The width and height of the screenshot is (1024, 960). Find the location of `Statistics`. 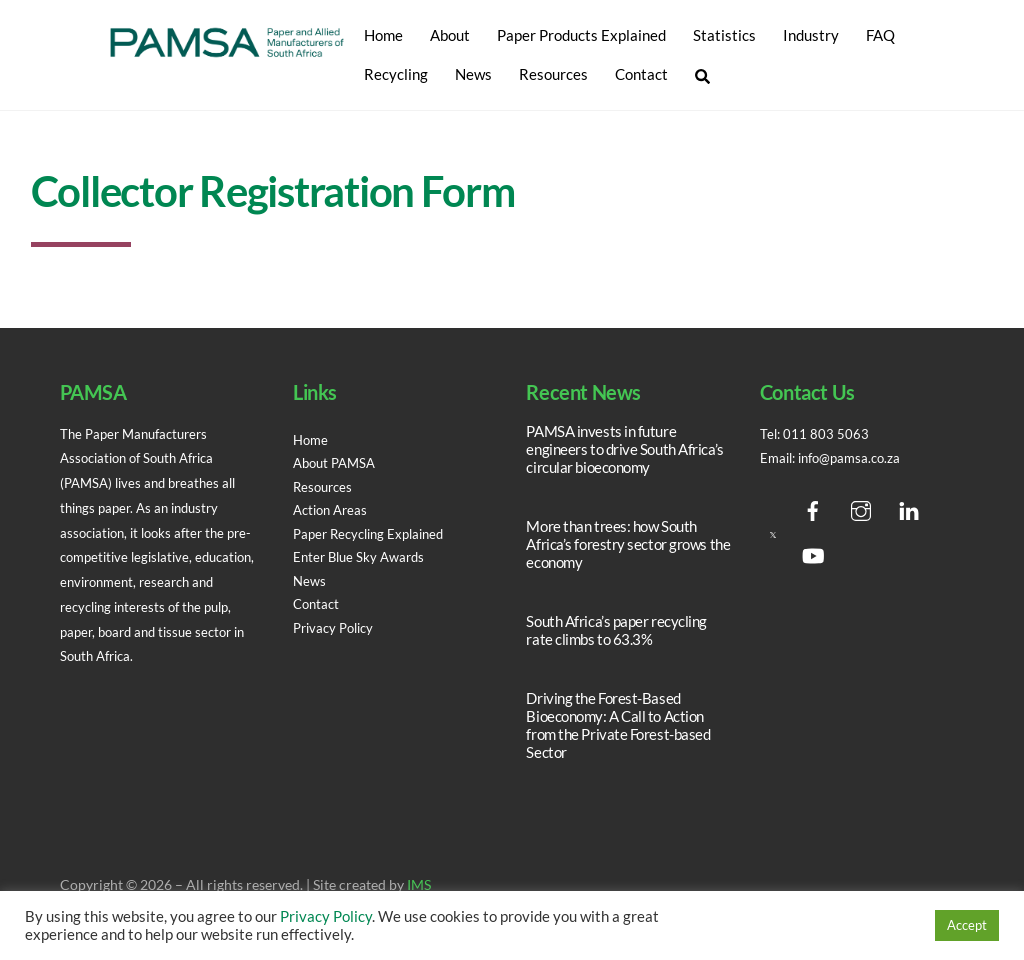

Statistics is located at coordinates (724, 35).